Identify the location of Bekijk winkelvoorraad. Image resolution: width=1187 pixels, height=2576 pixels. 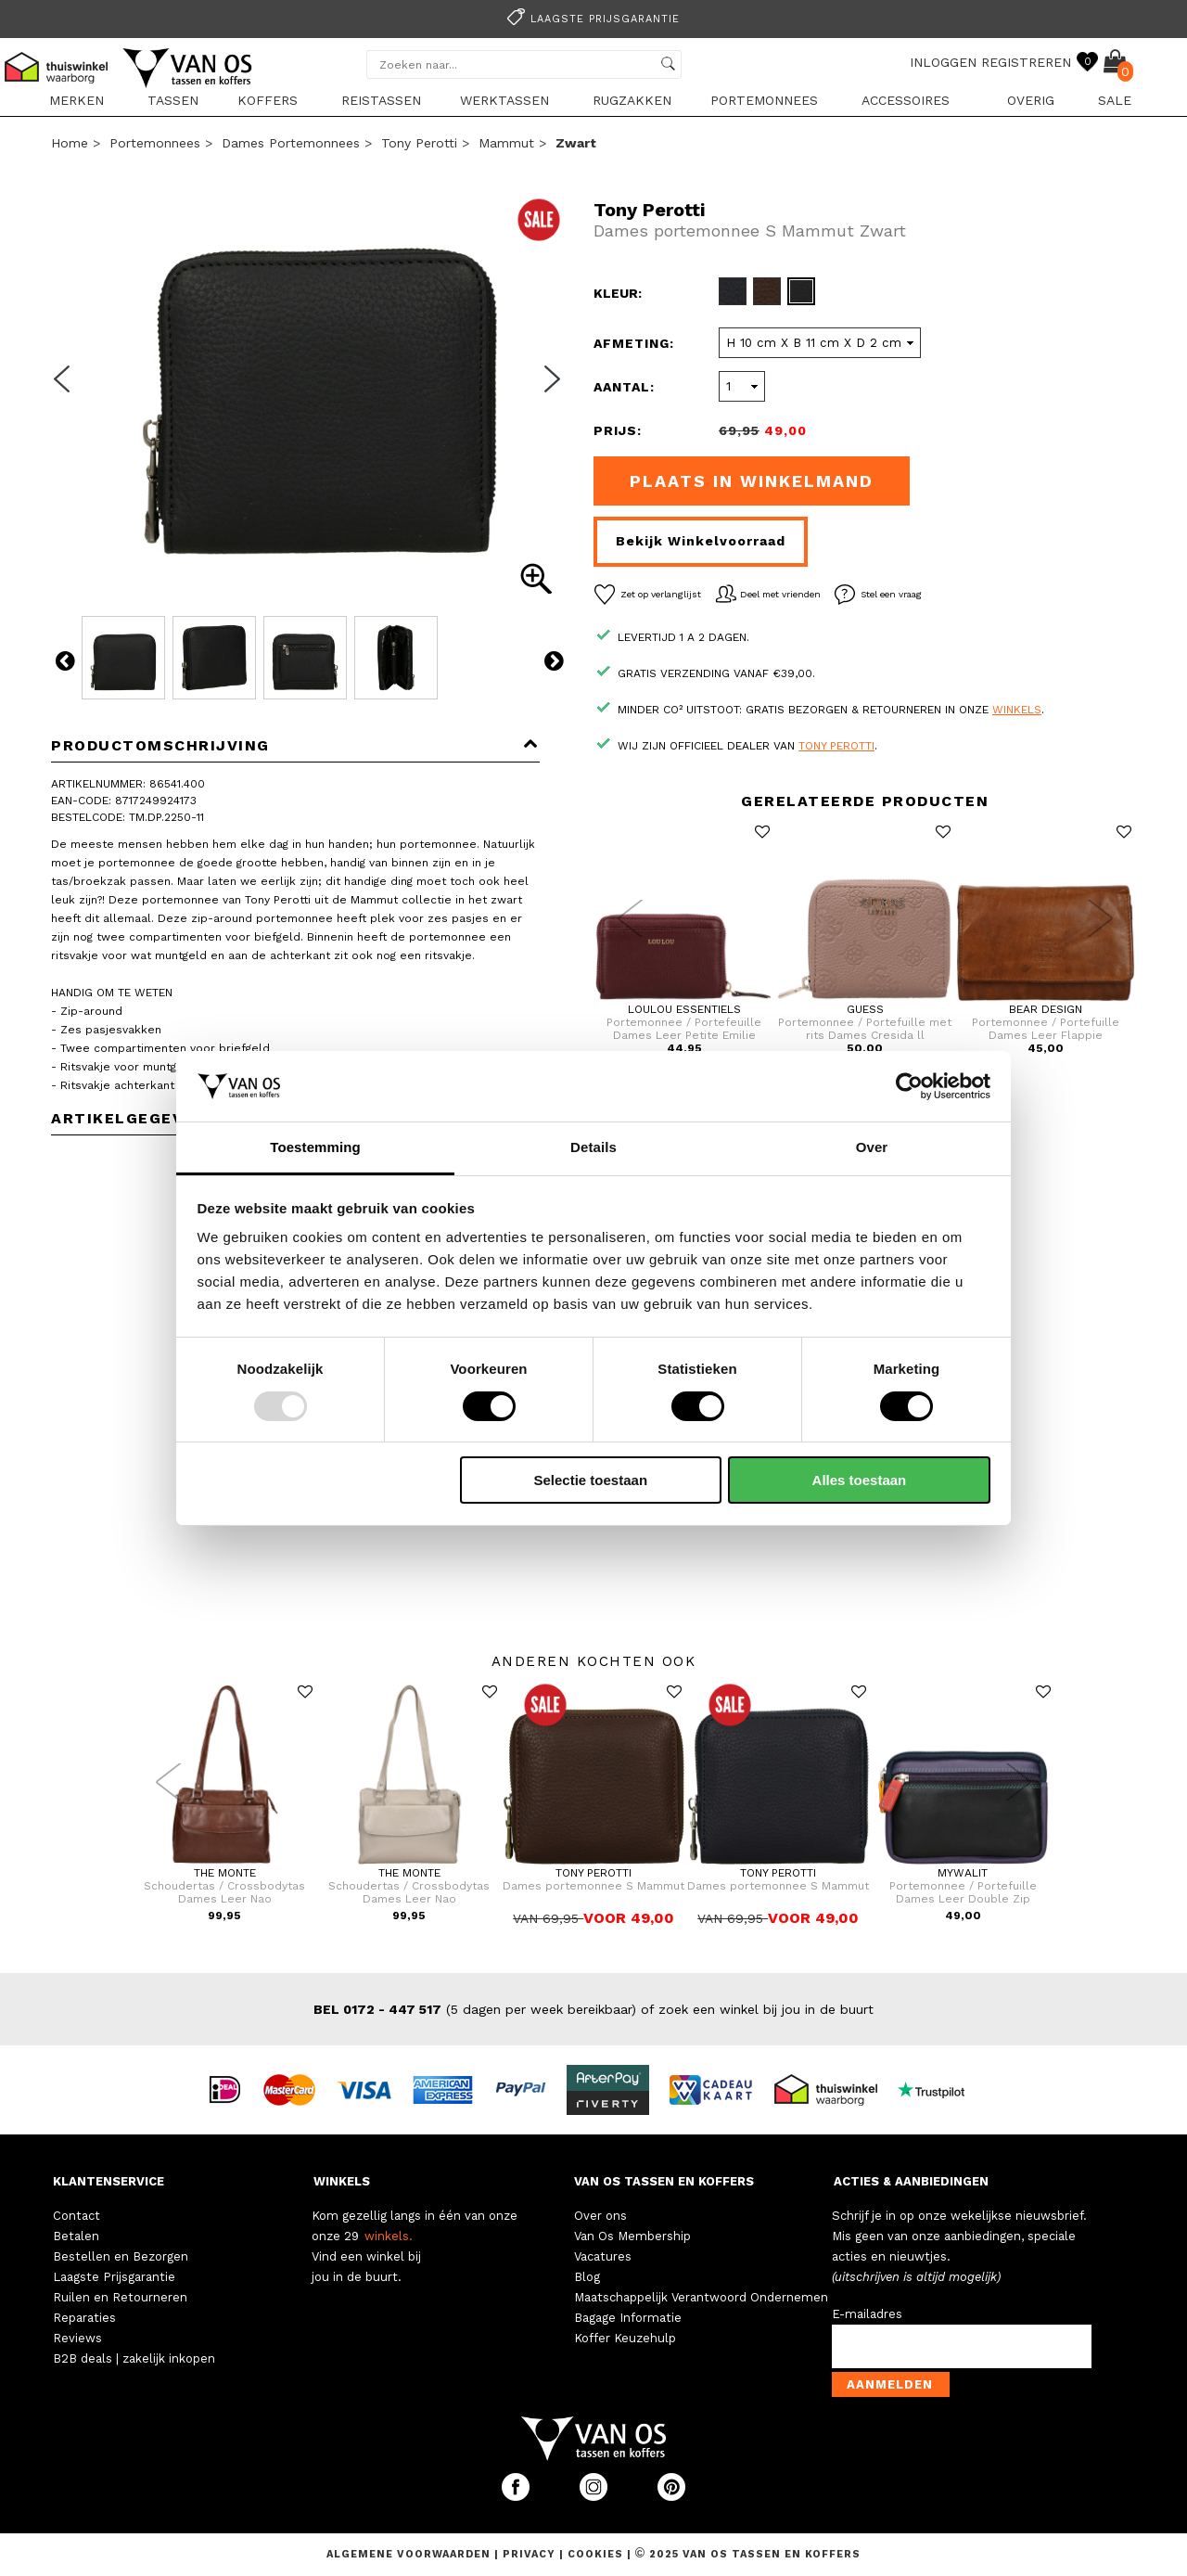
(700, 540).